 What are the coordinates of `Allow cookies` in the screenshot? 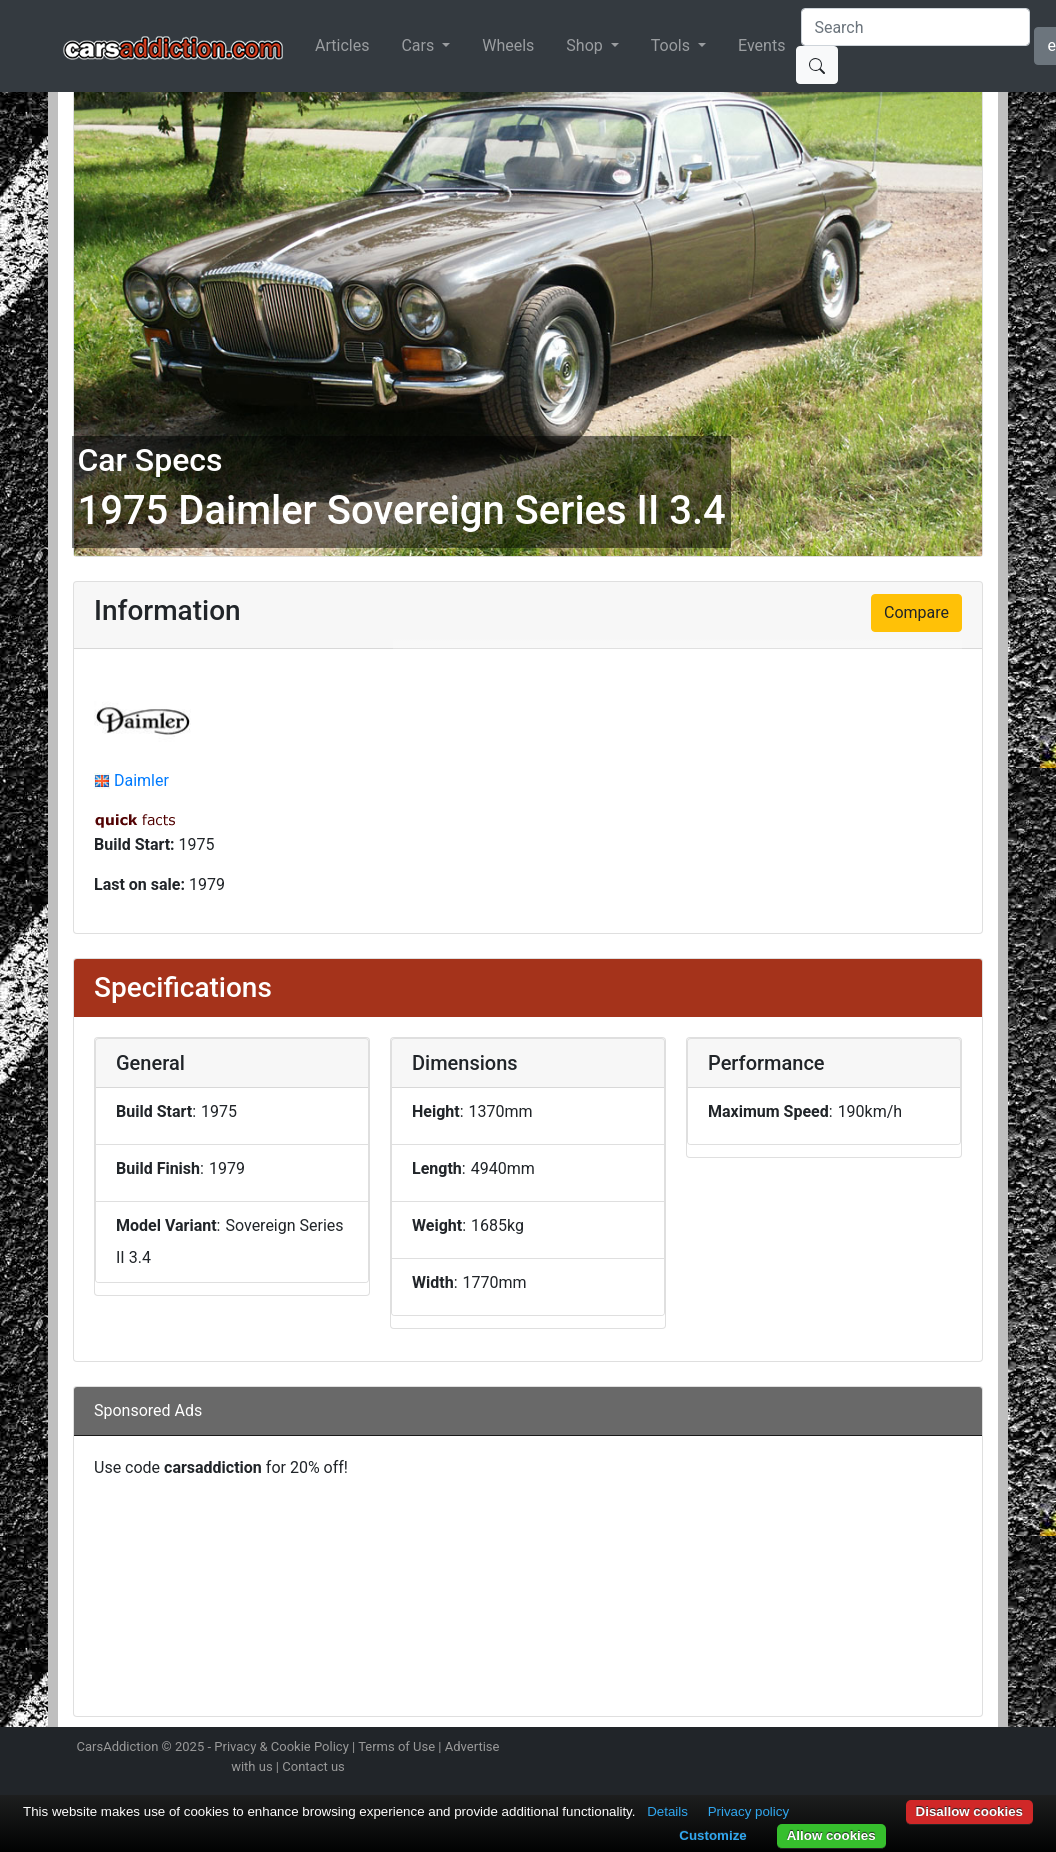 It's located at (831, 1835).